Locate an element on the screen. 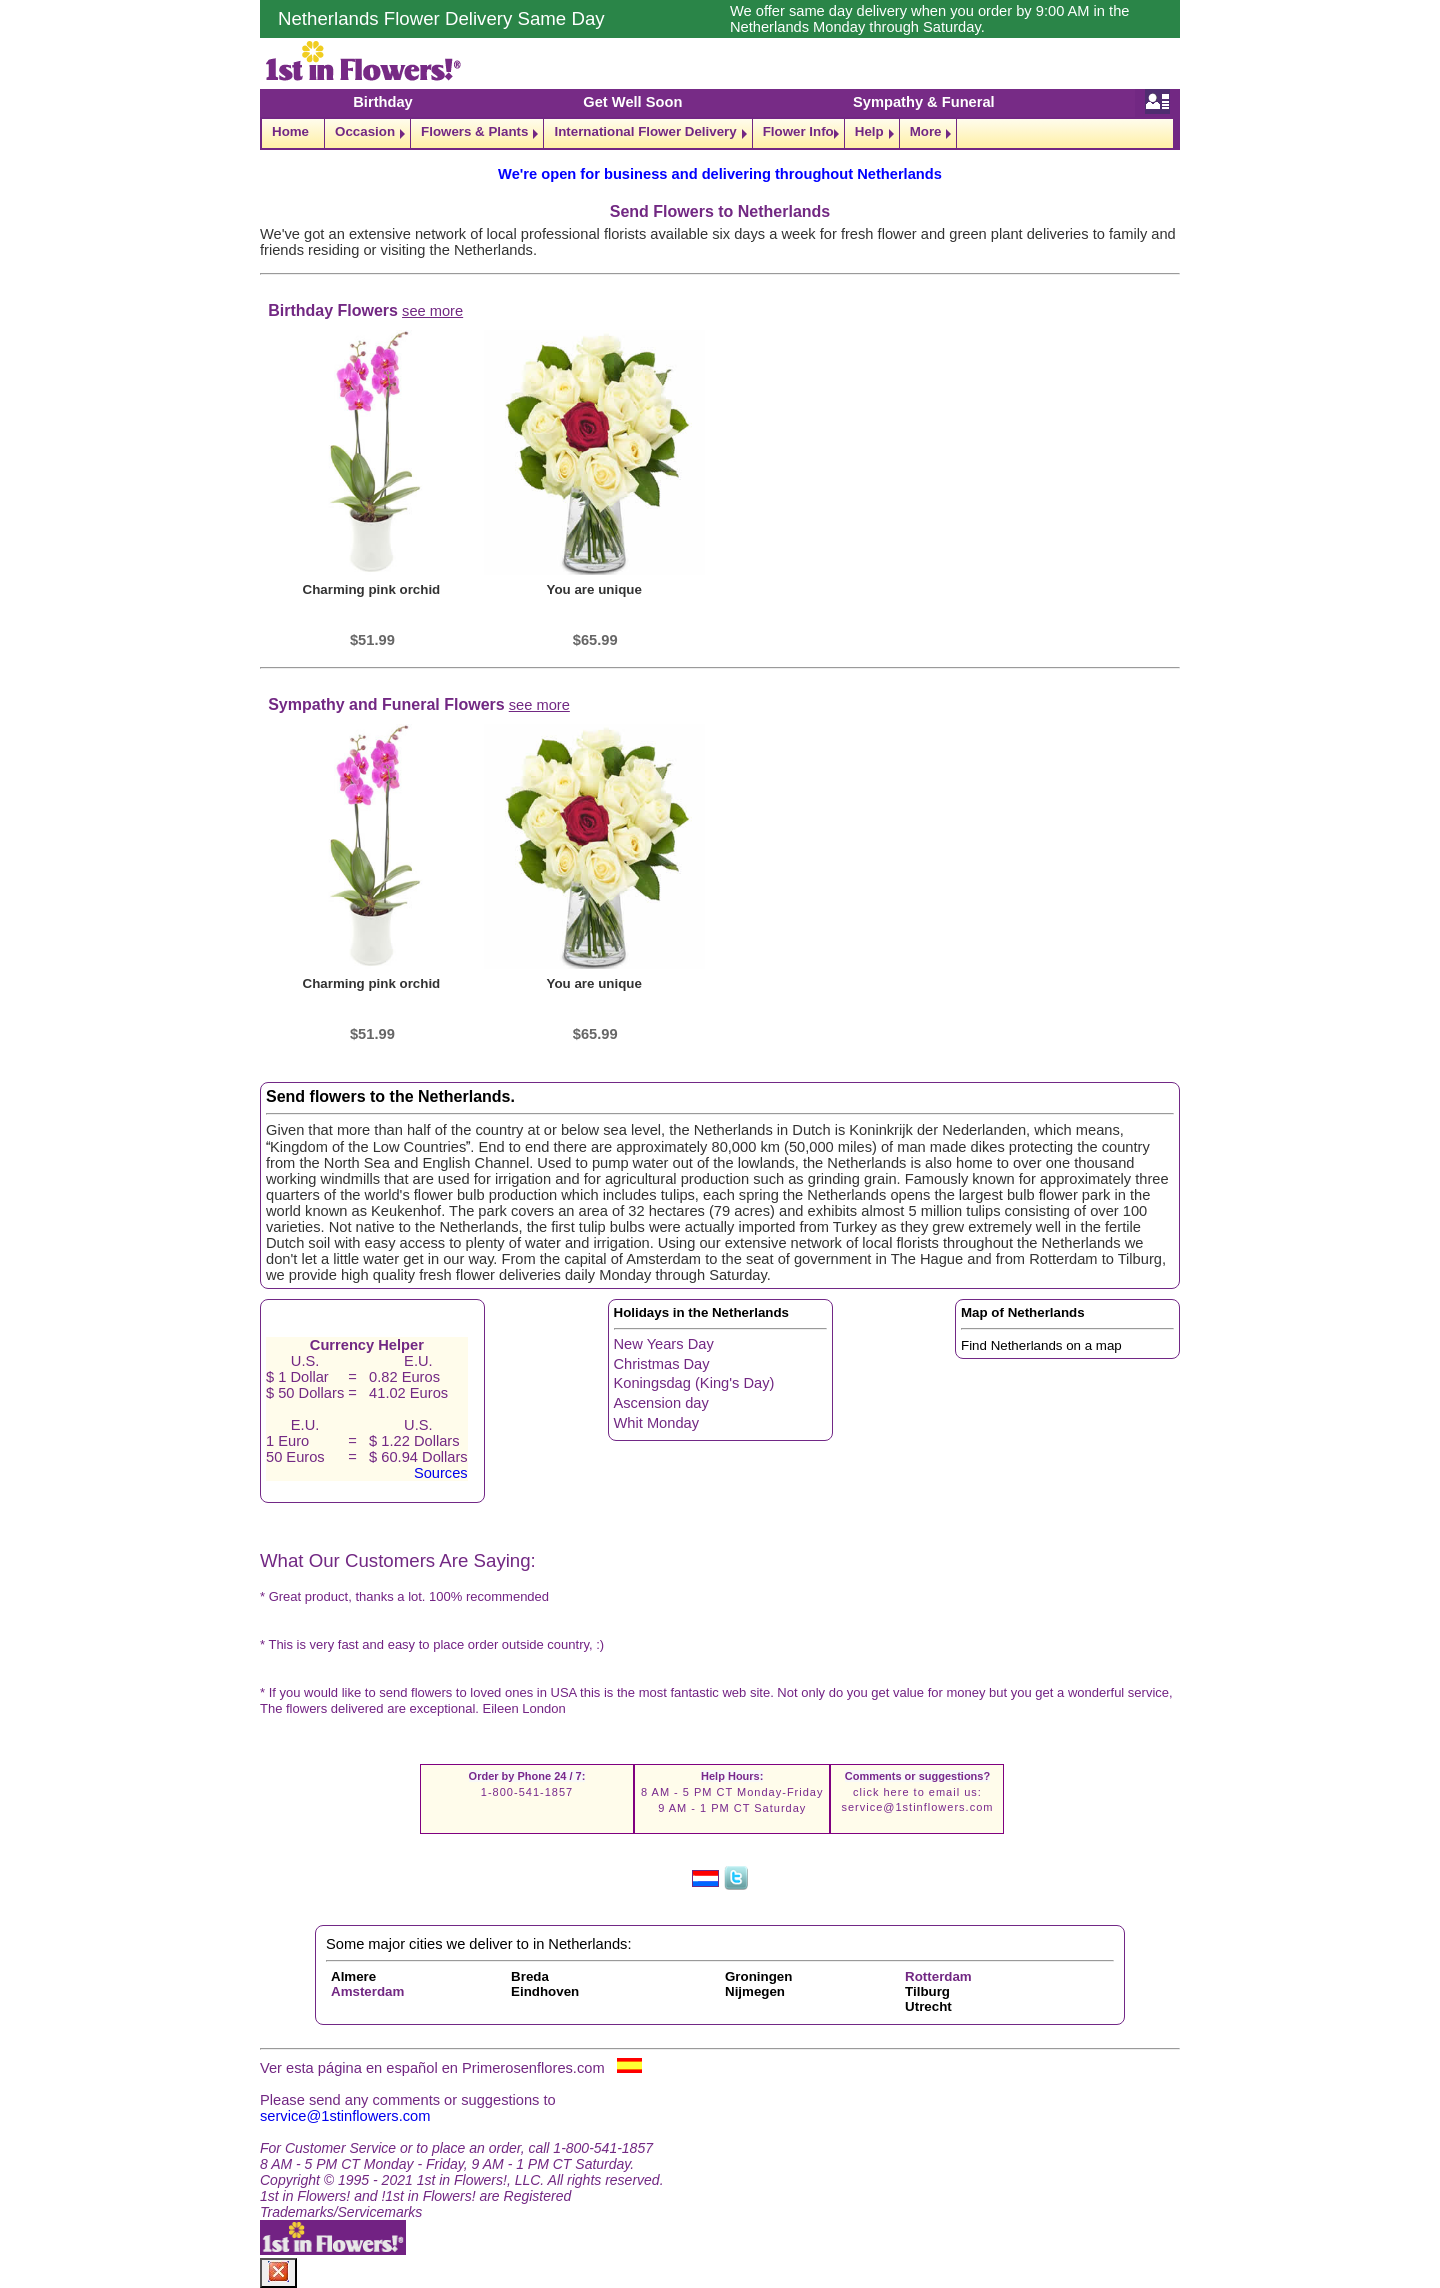 This screenshot has height=2288, width=1440. Birthday is located at coordinates (382, 102).